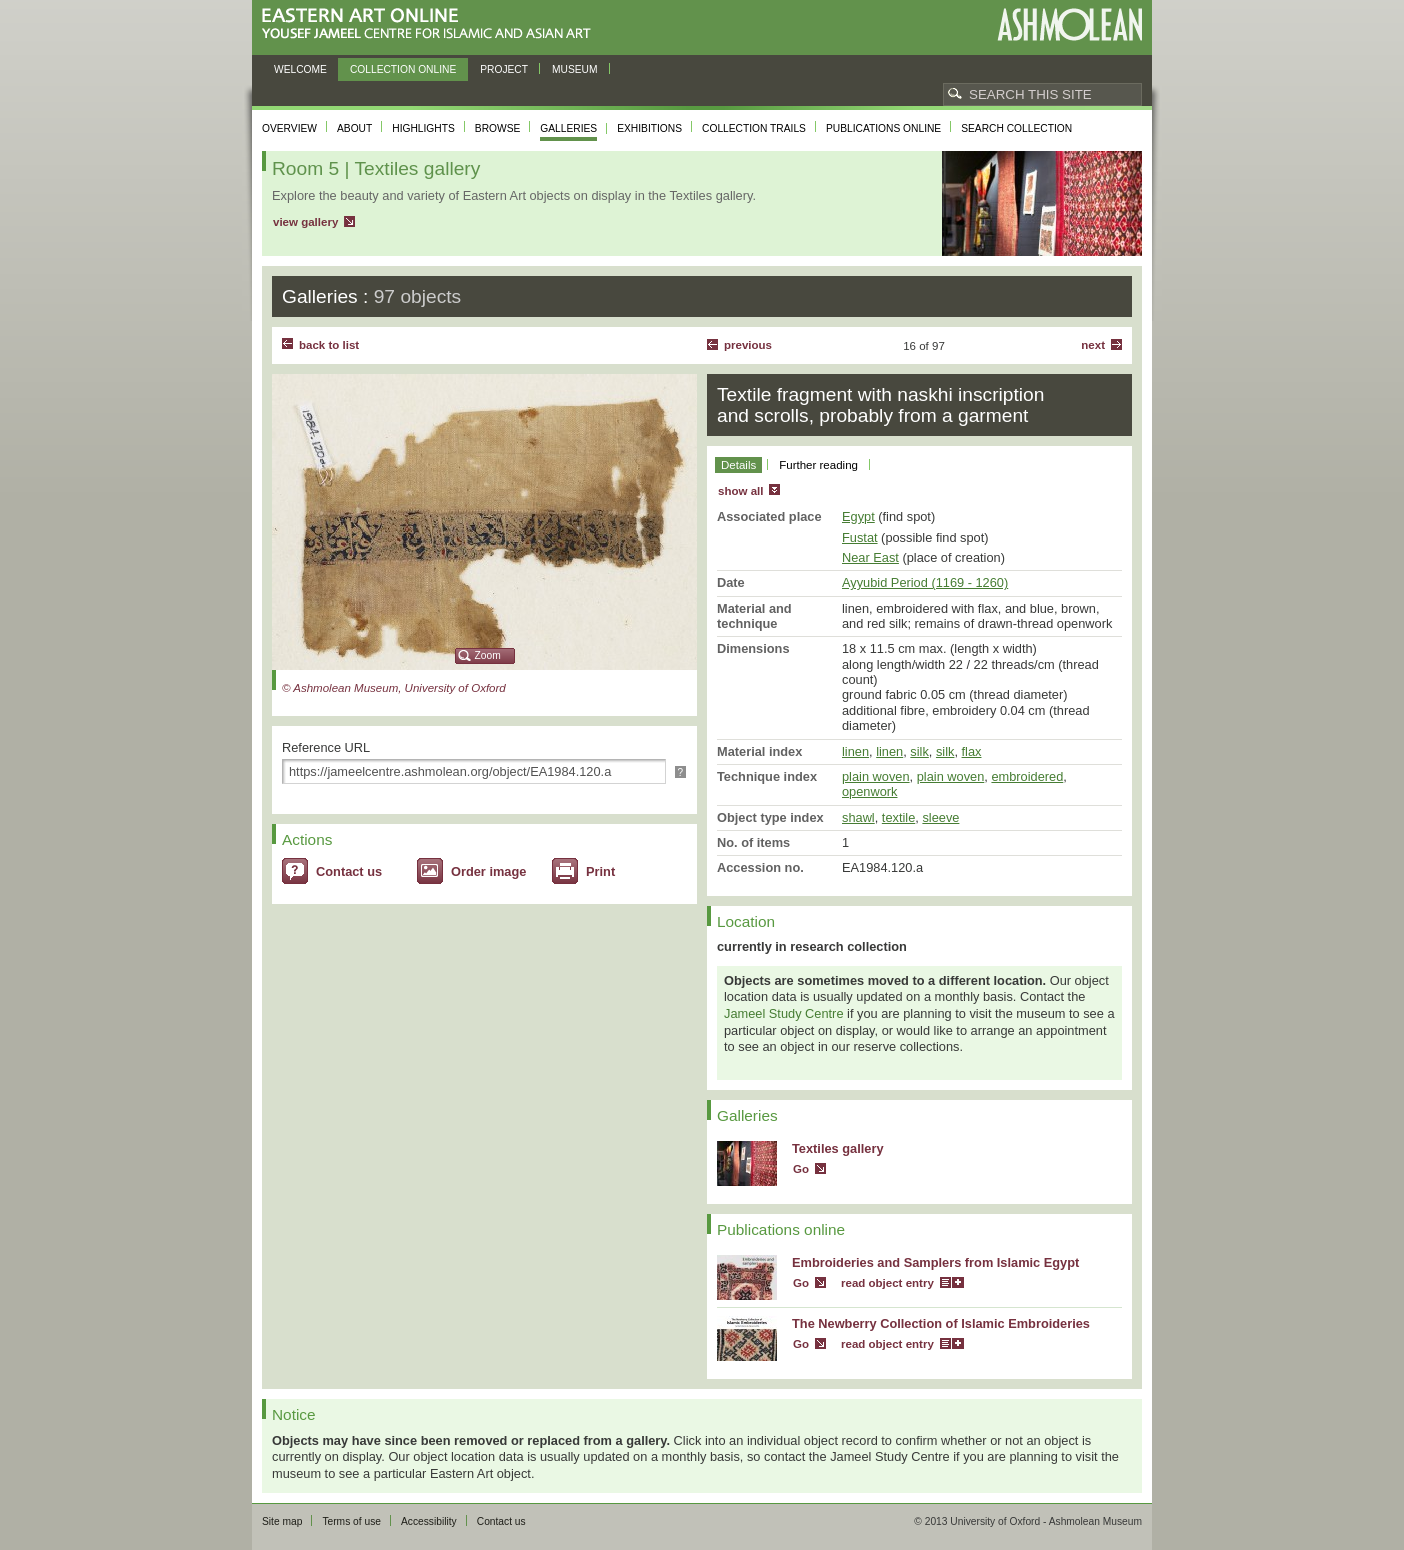  I want to click on Zoom, so click(488, 655).